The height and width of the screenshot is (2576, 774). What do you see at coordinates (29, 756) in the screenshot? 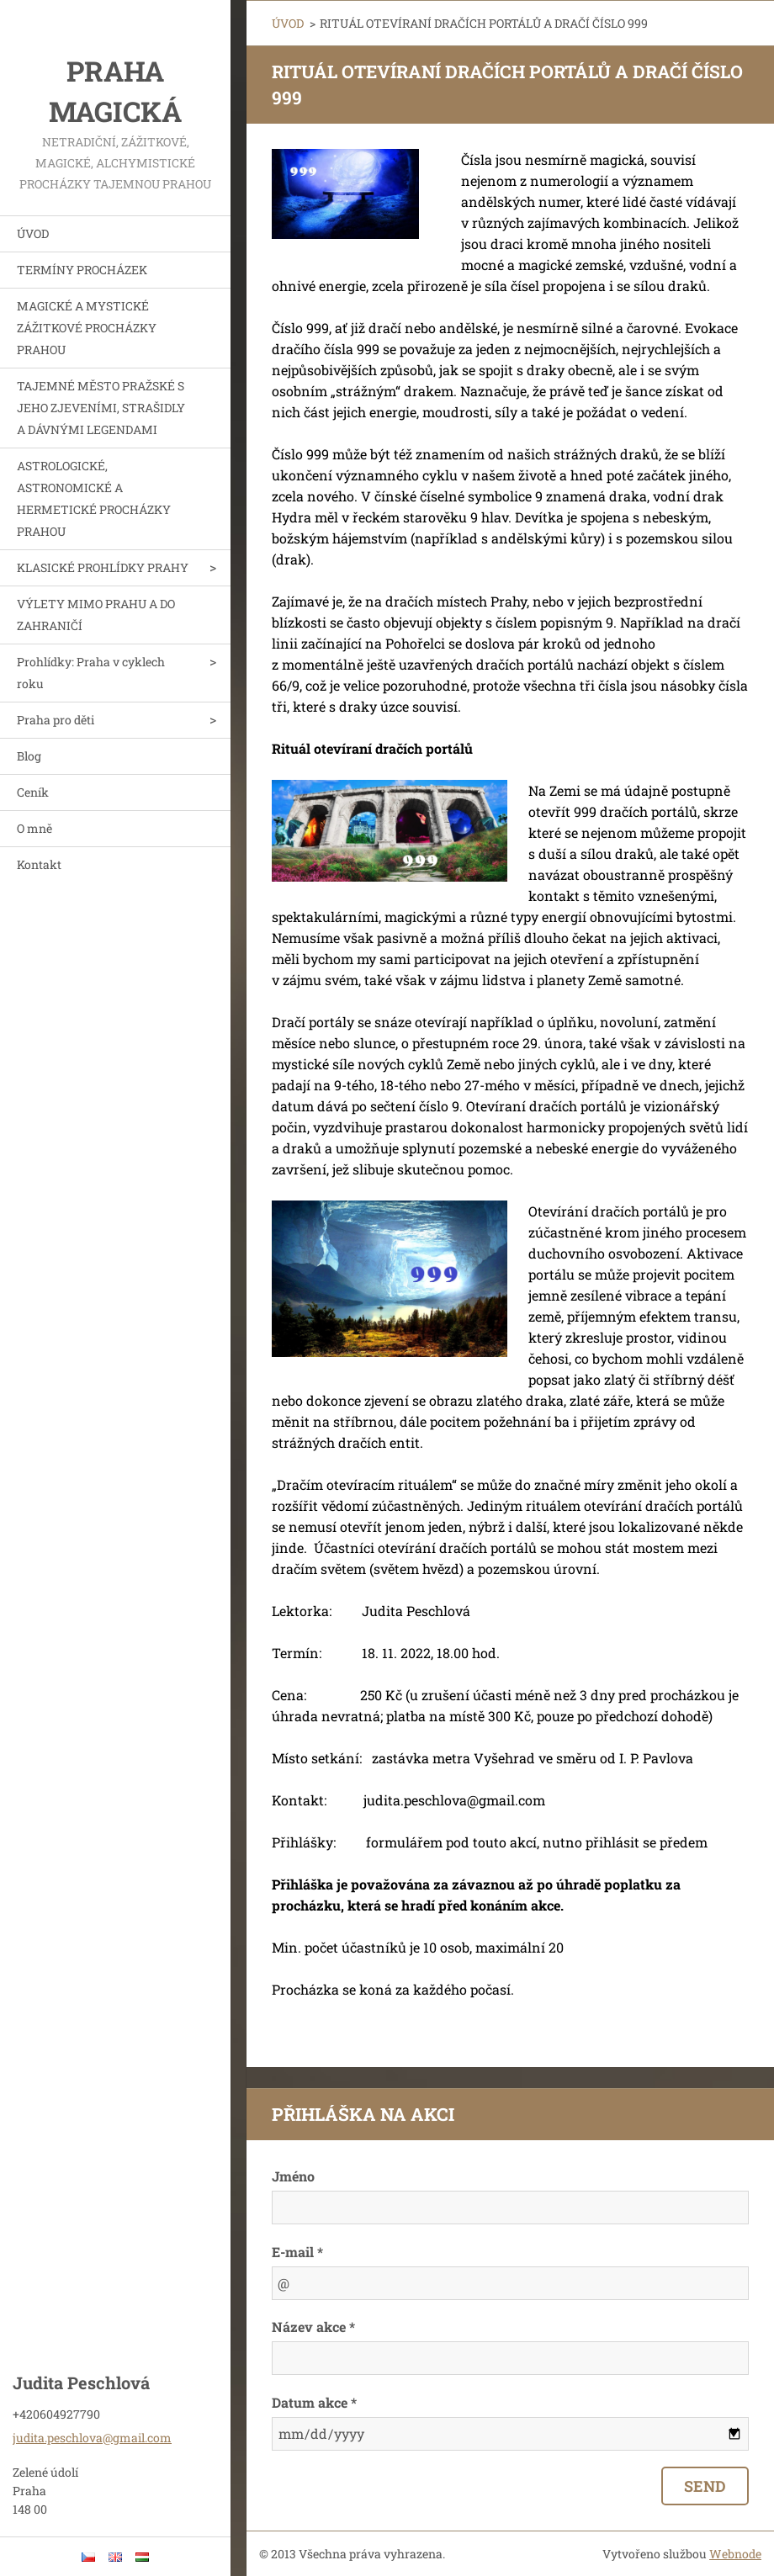
I see `Blog` at bounding box center [29, 756].